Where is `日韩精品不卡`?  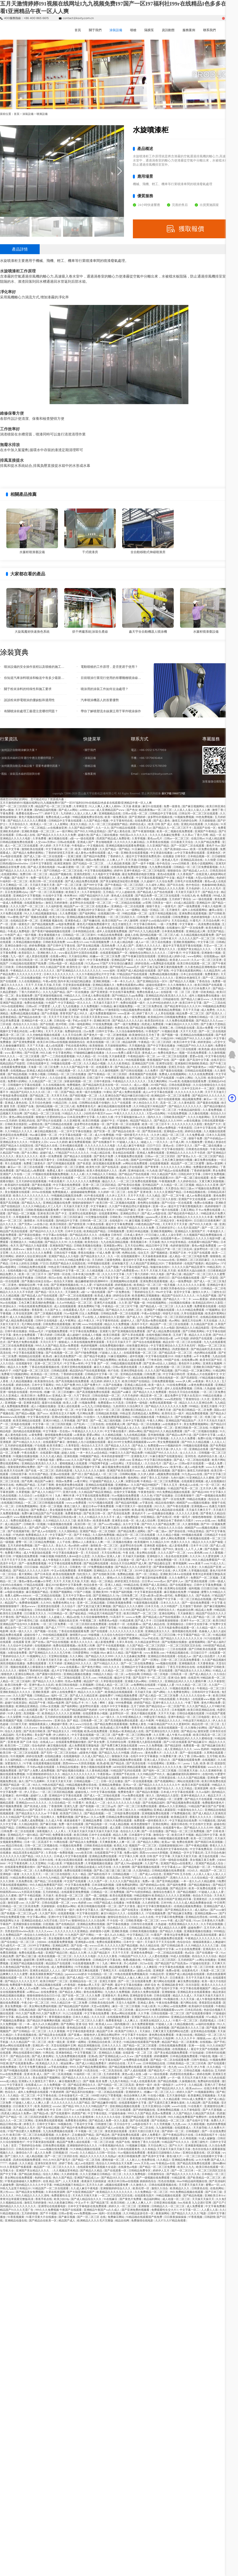
日韩精品不卡 is located at coordinates (24, 1838).